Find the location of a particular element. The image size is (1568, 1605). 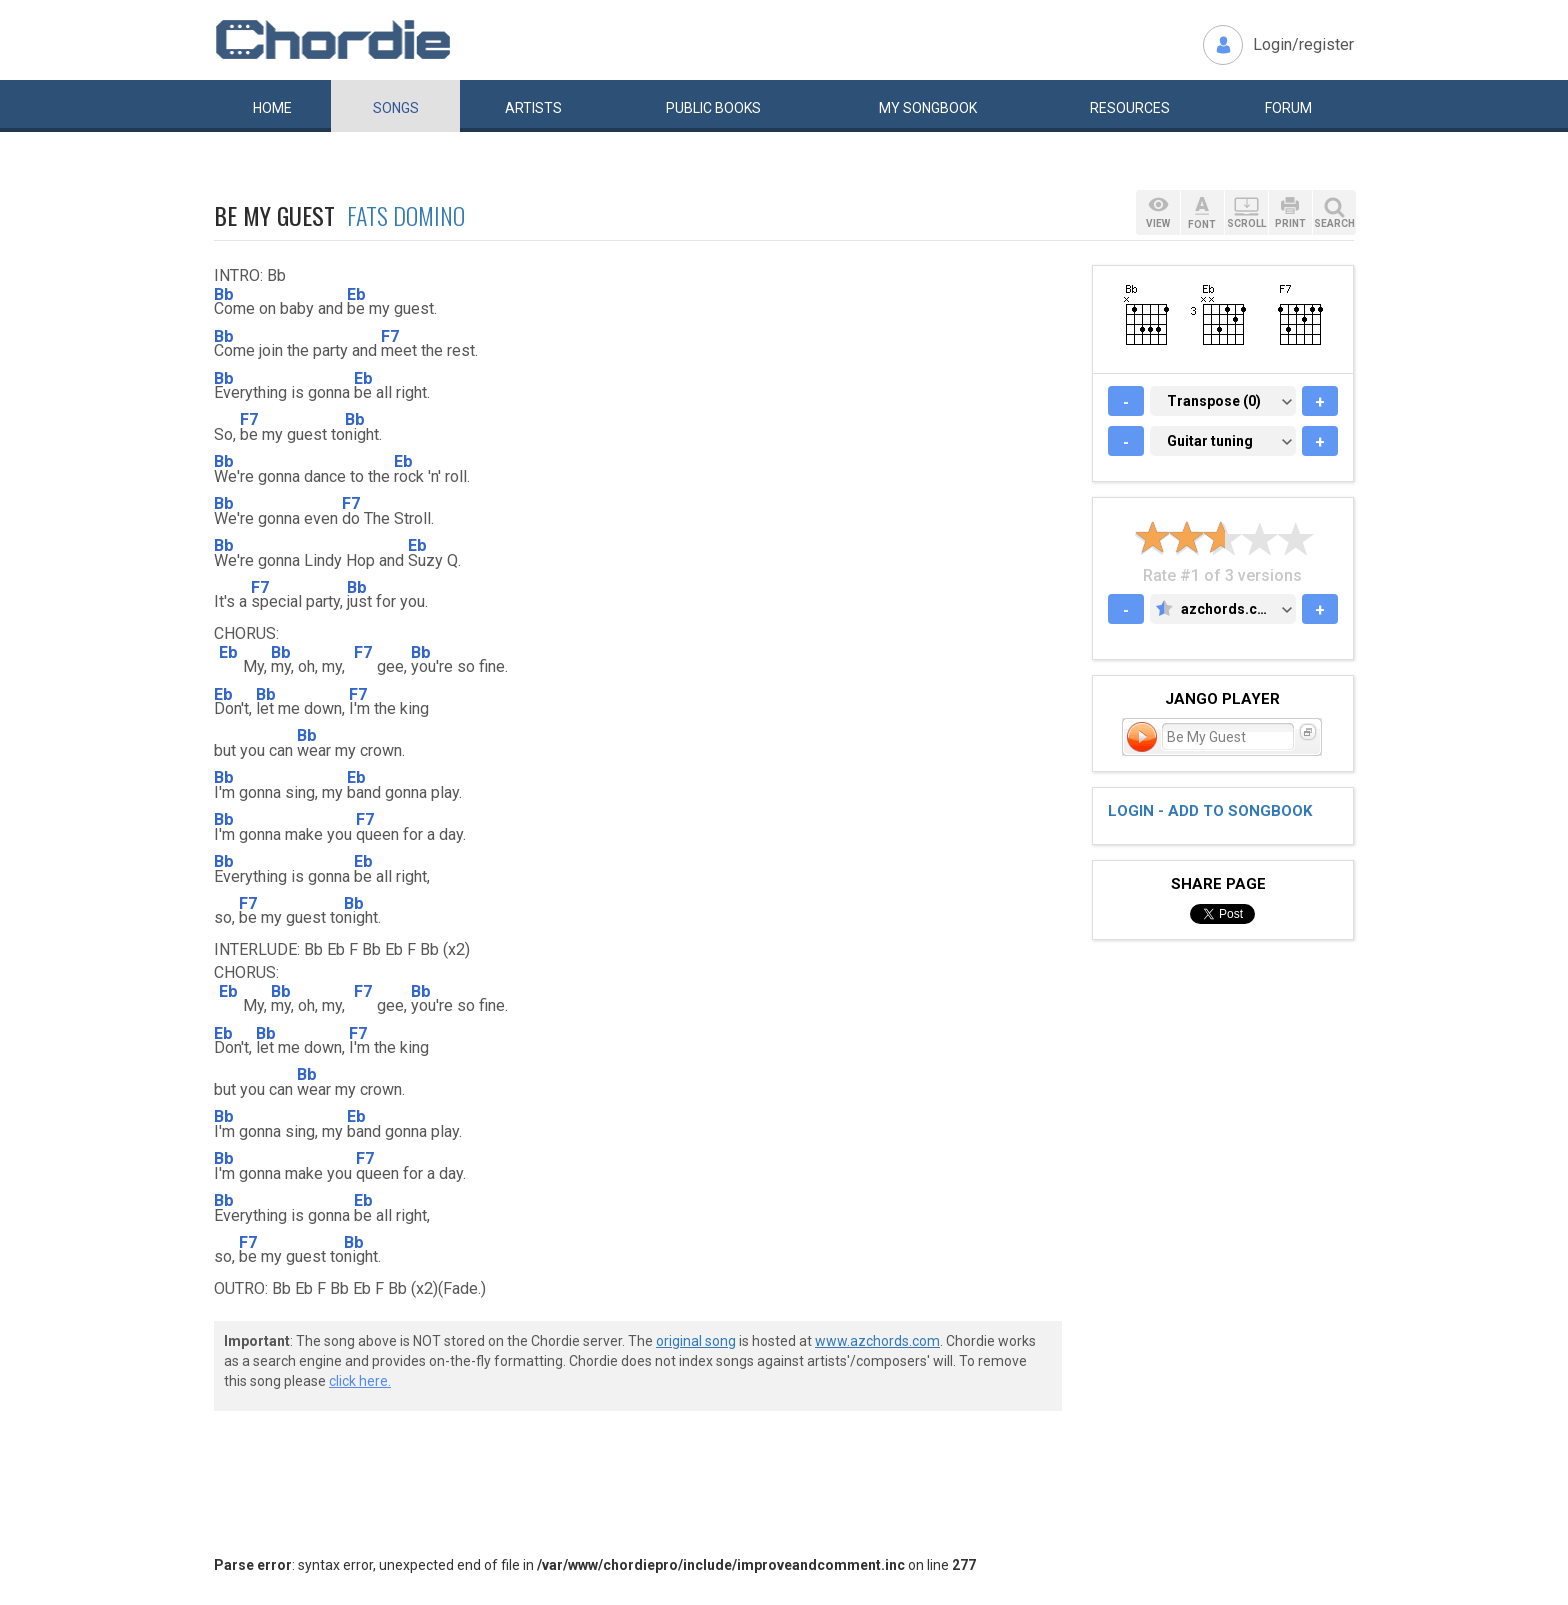

Login/register is located at coordinates (1303, 44).